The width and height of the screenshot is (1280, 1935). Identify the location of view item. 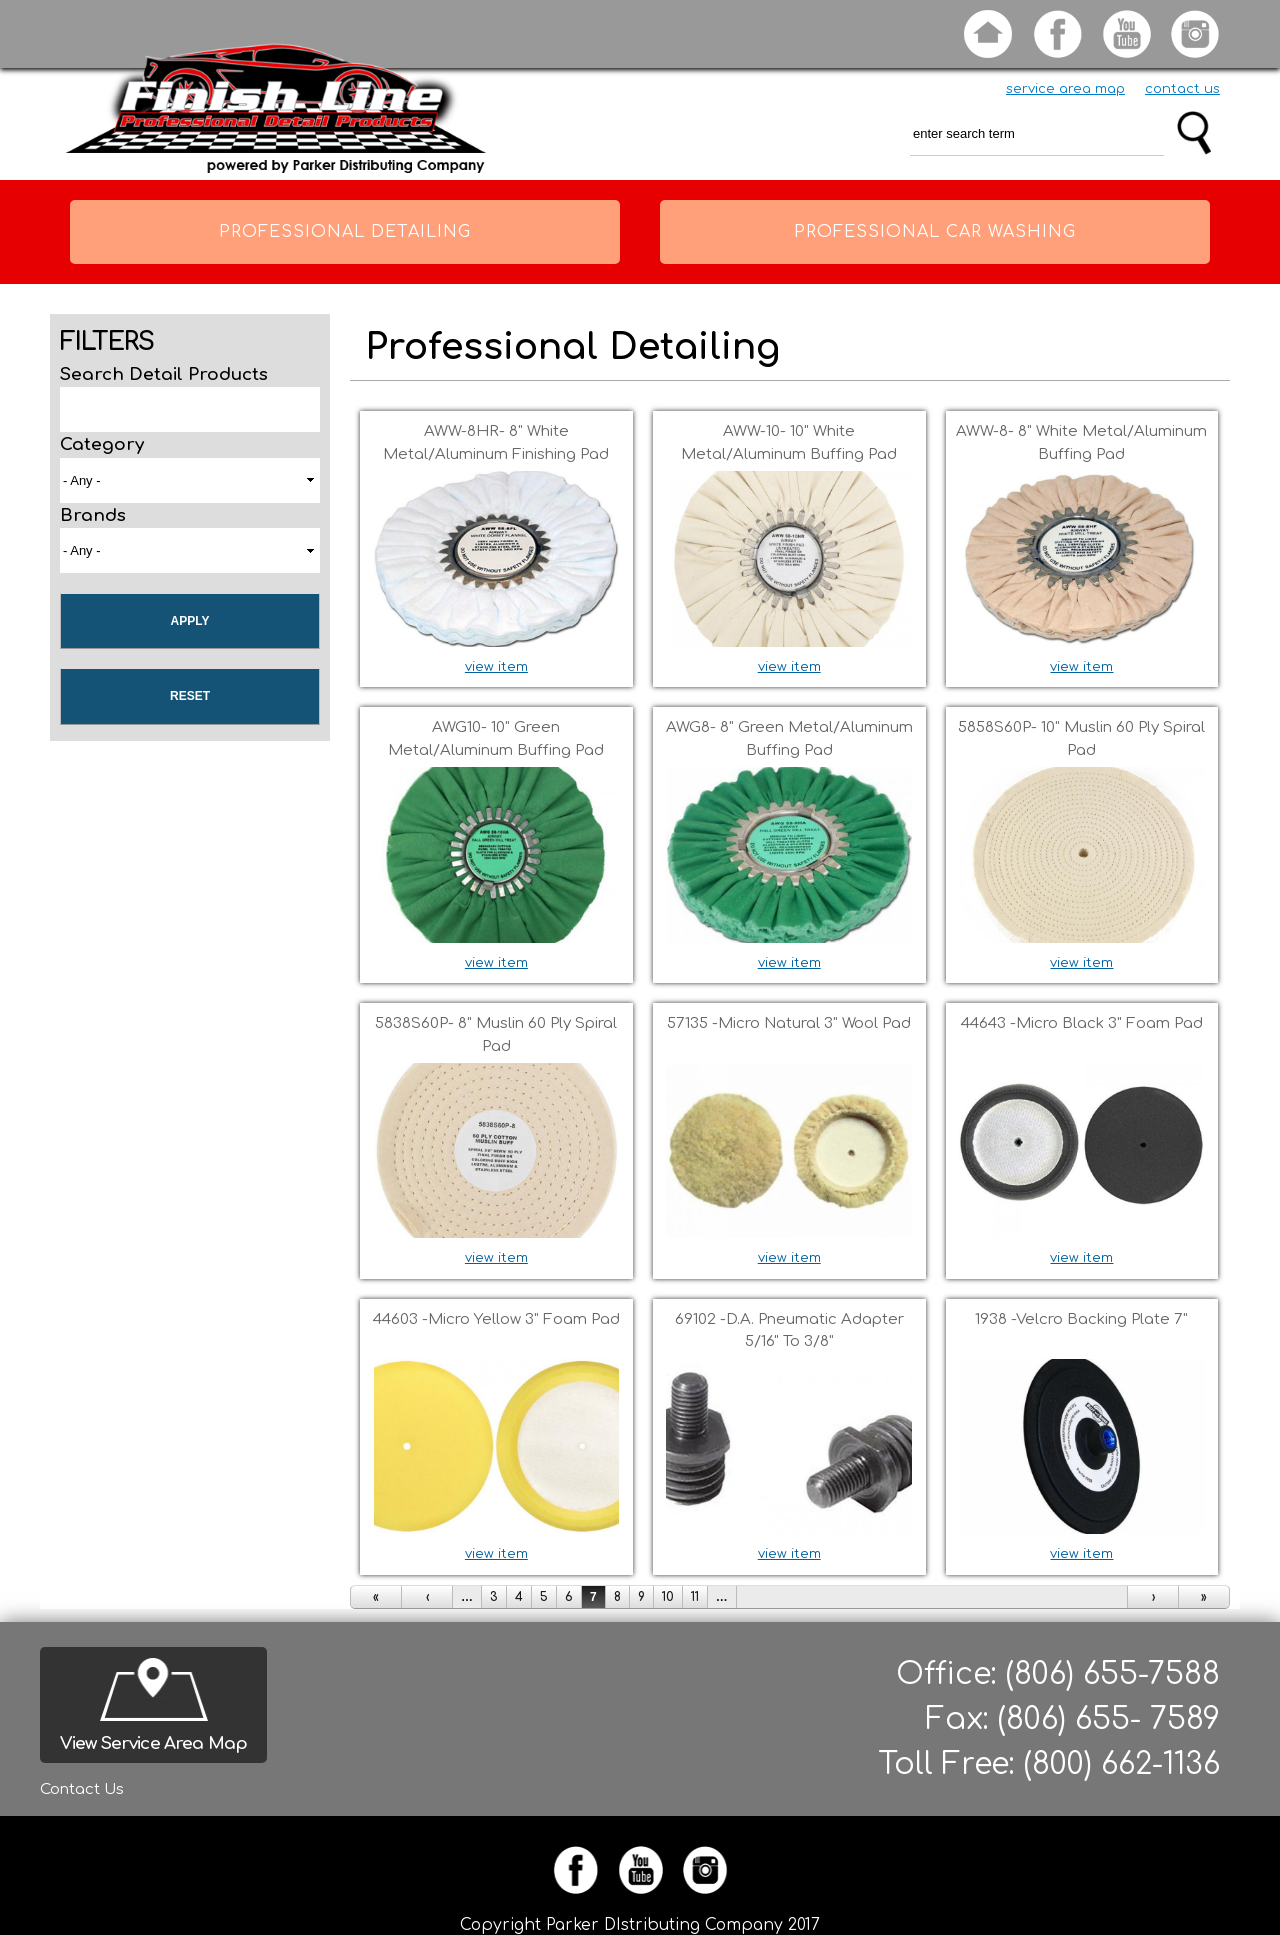
(496, 667).